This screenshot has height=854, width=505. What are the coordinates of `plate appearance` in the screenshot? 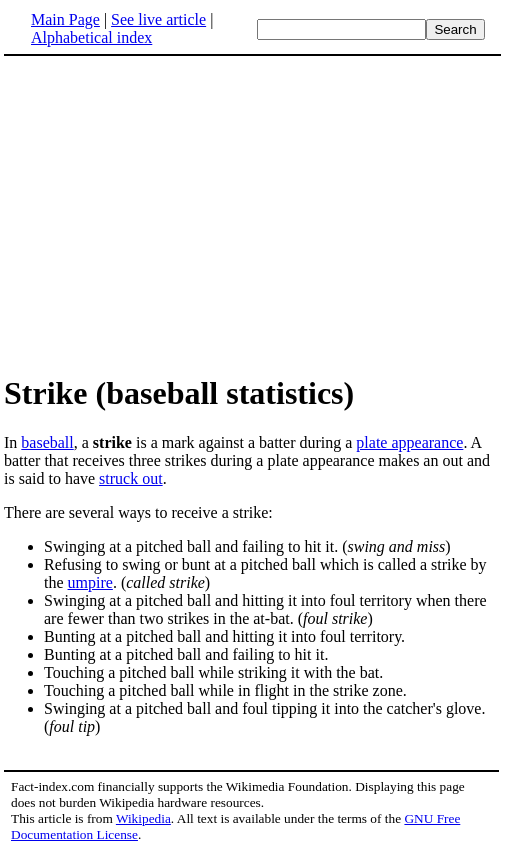 It's located at (409, 442).